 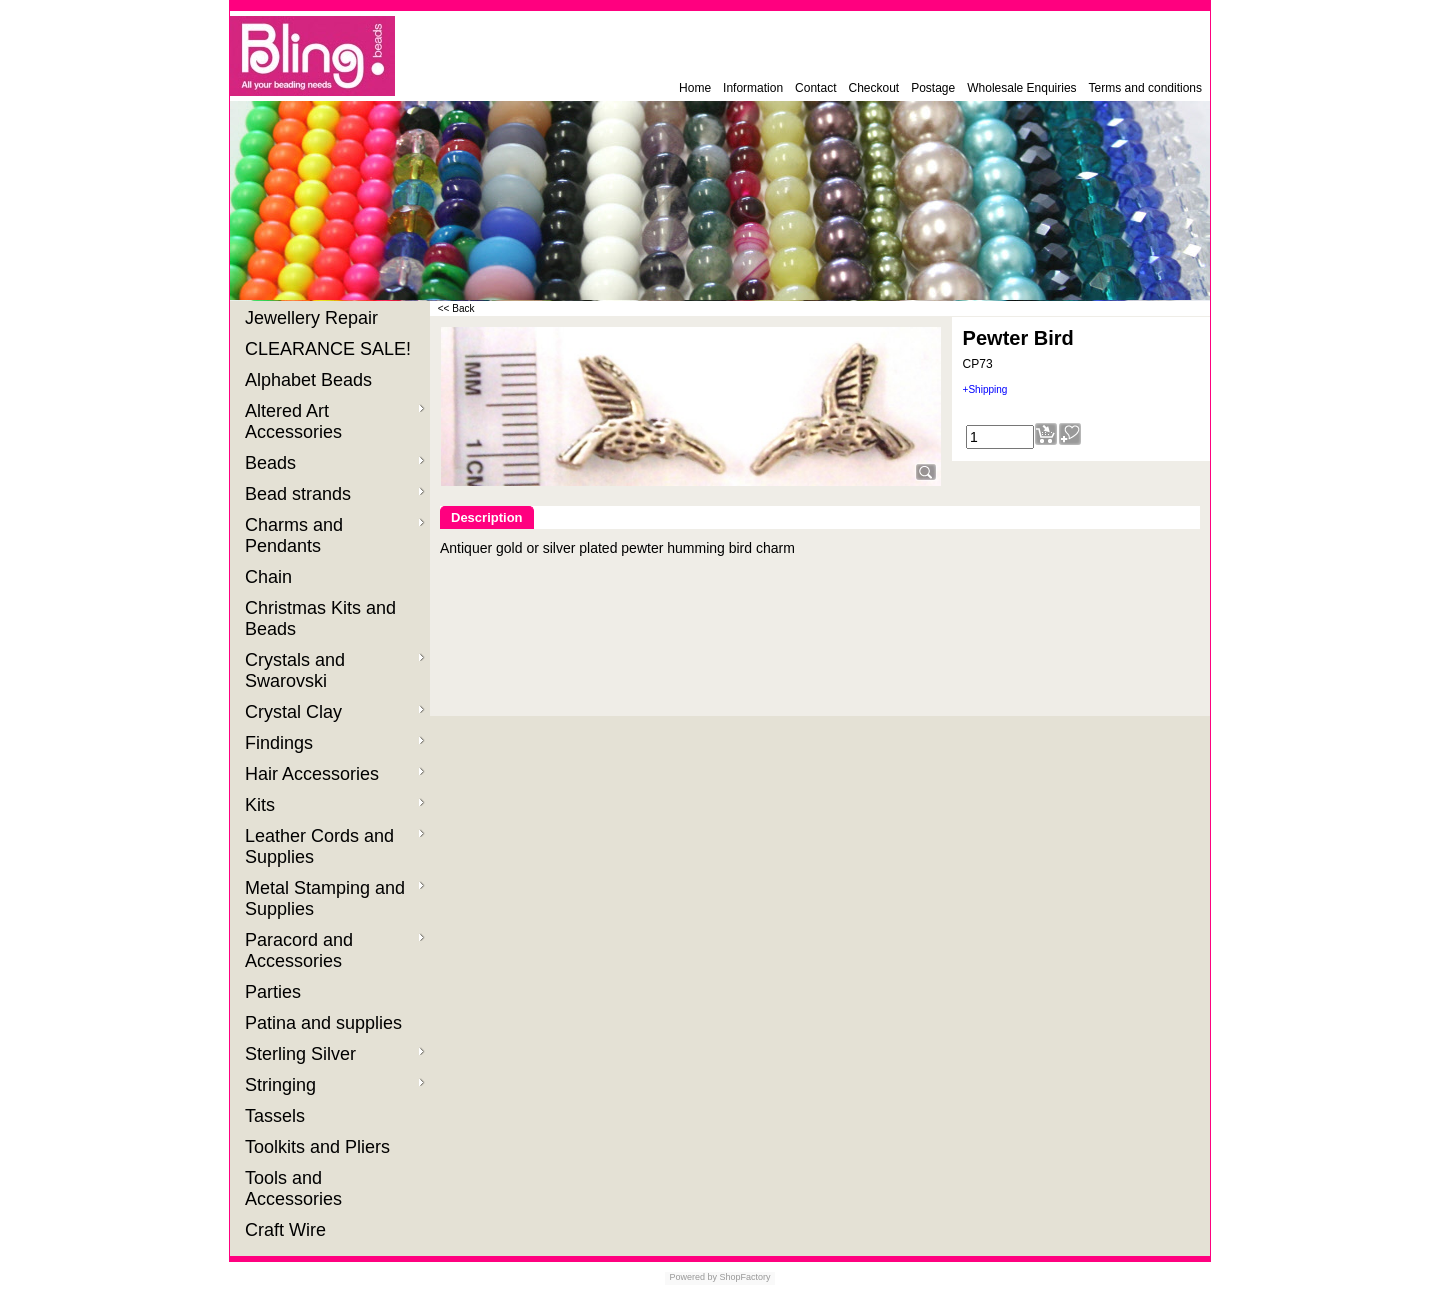 What do you see at coordinates (330, 349) in the screenshot?
I see `CLEARANCE SALE!` at bounding box center [330, 349].